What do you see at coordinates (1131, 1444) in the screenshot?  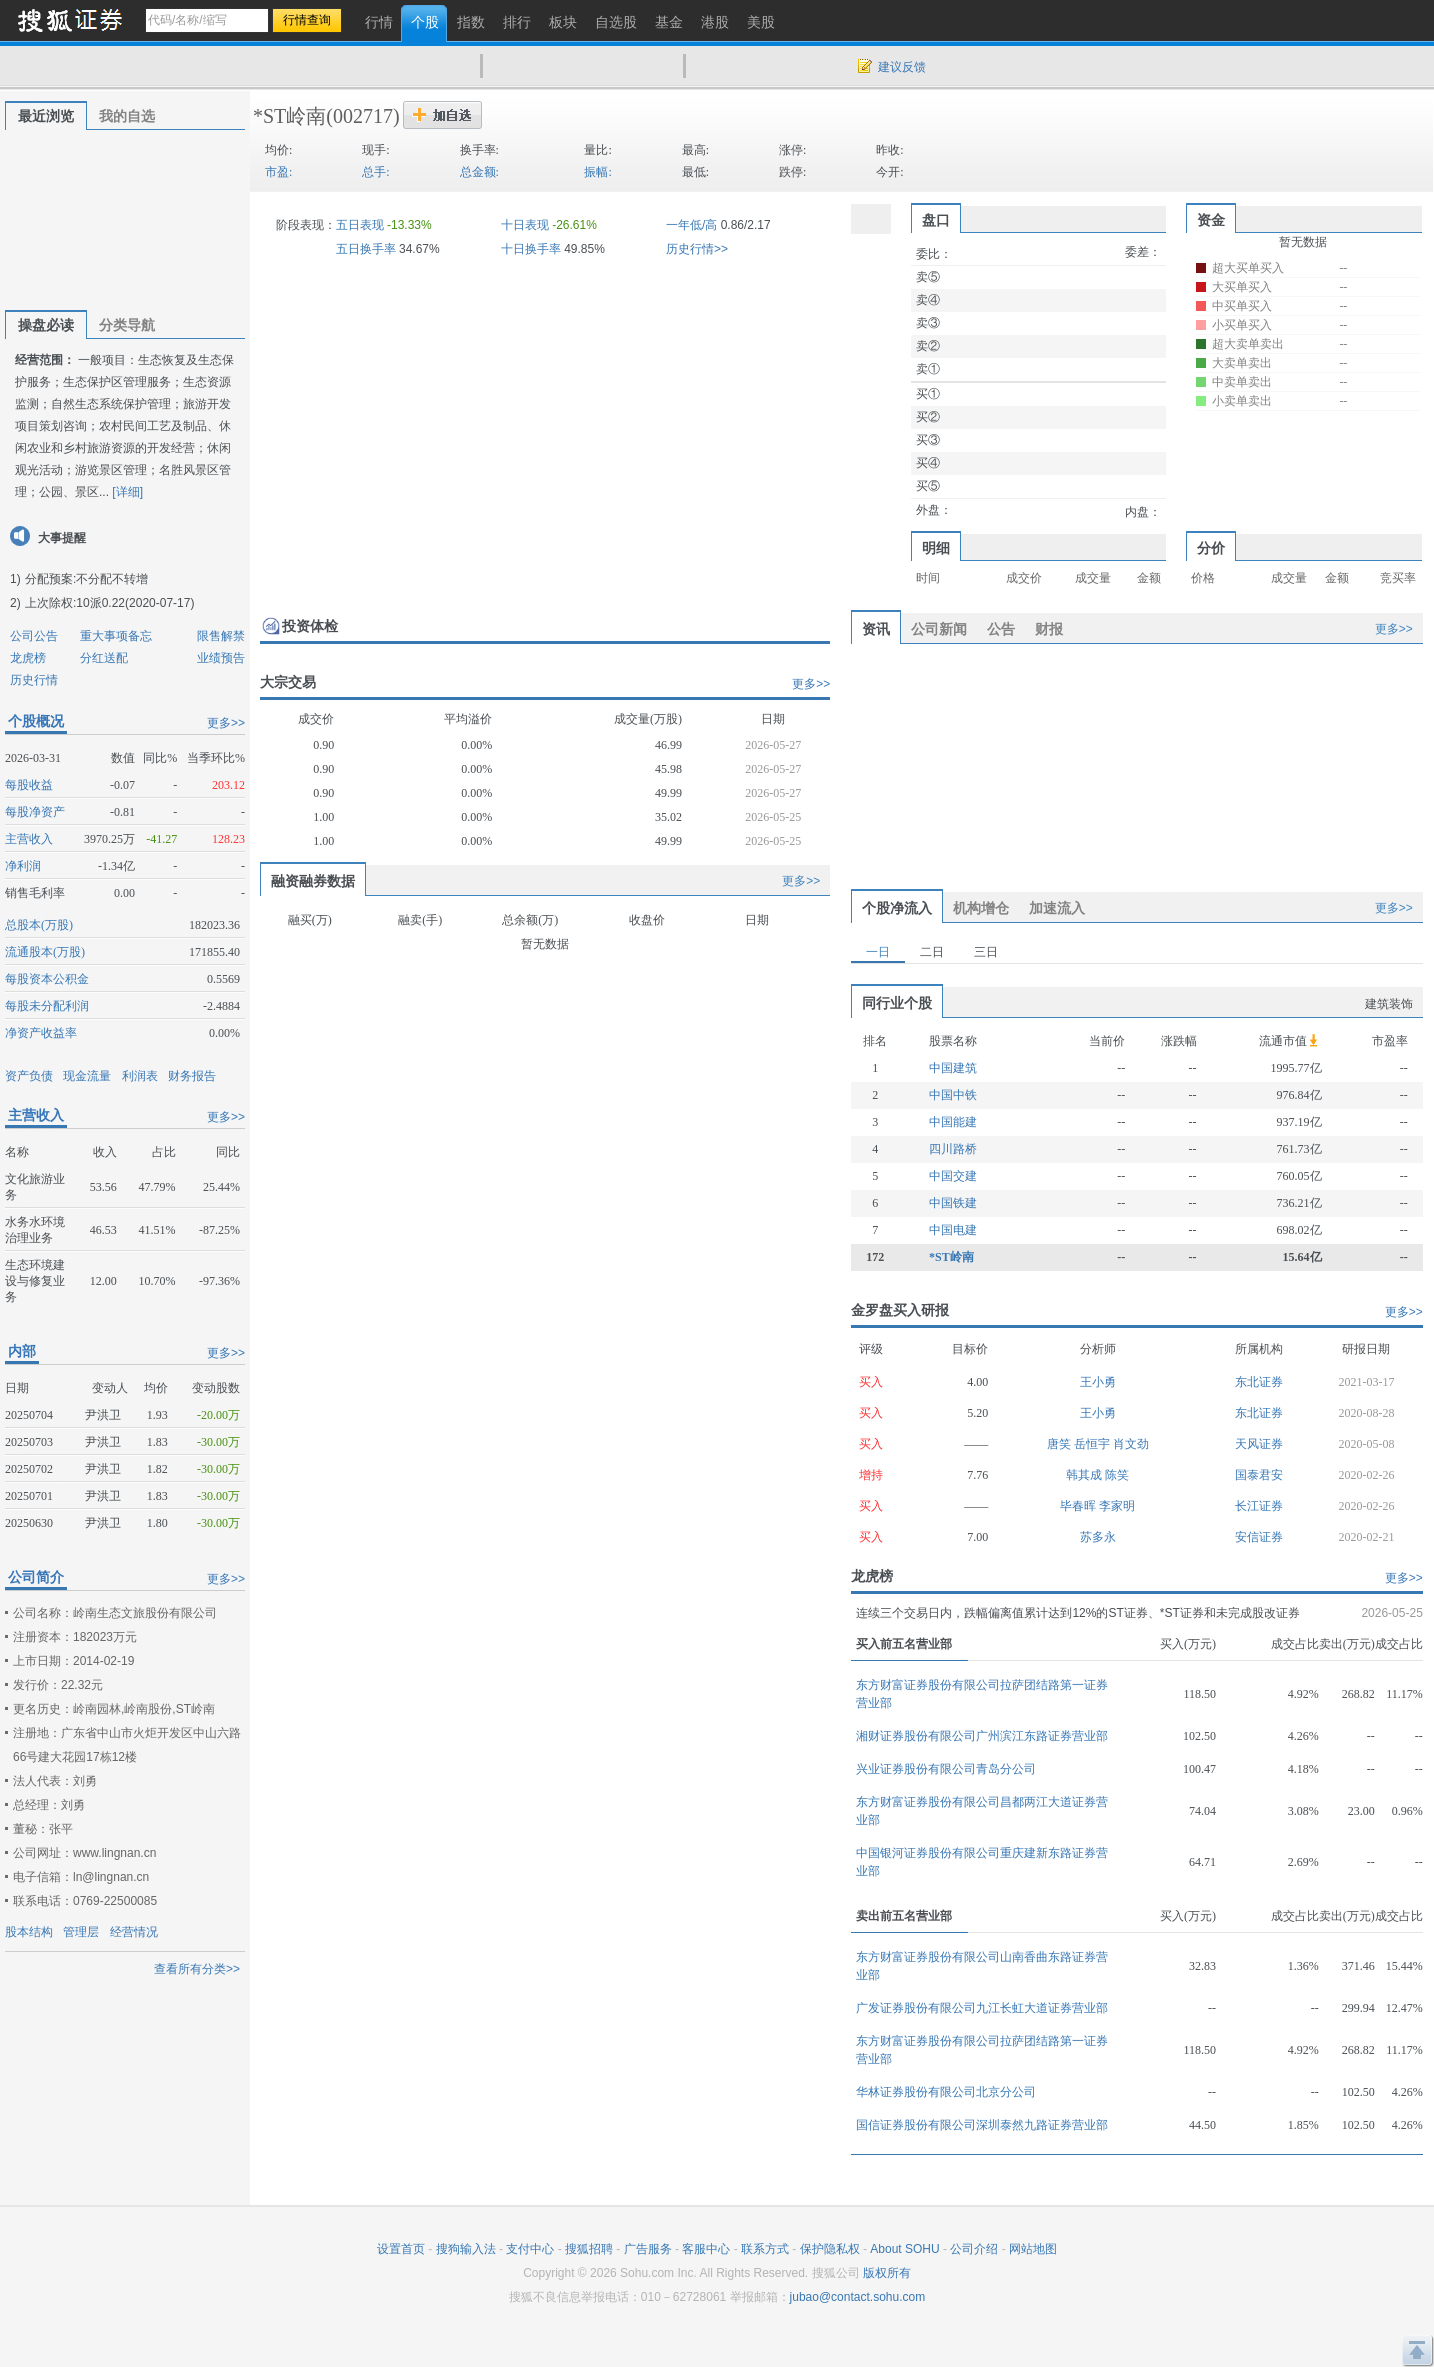 I see `肖文劲` at bounding box center [1131, 1444].